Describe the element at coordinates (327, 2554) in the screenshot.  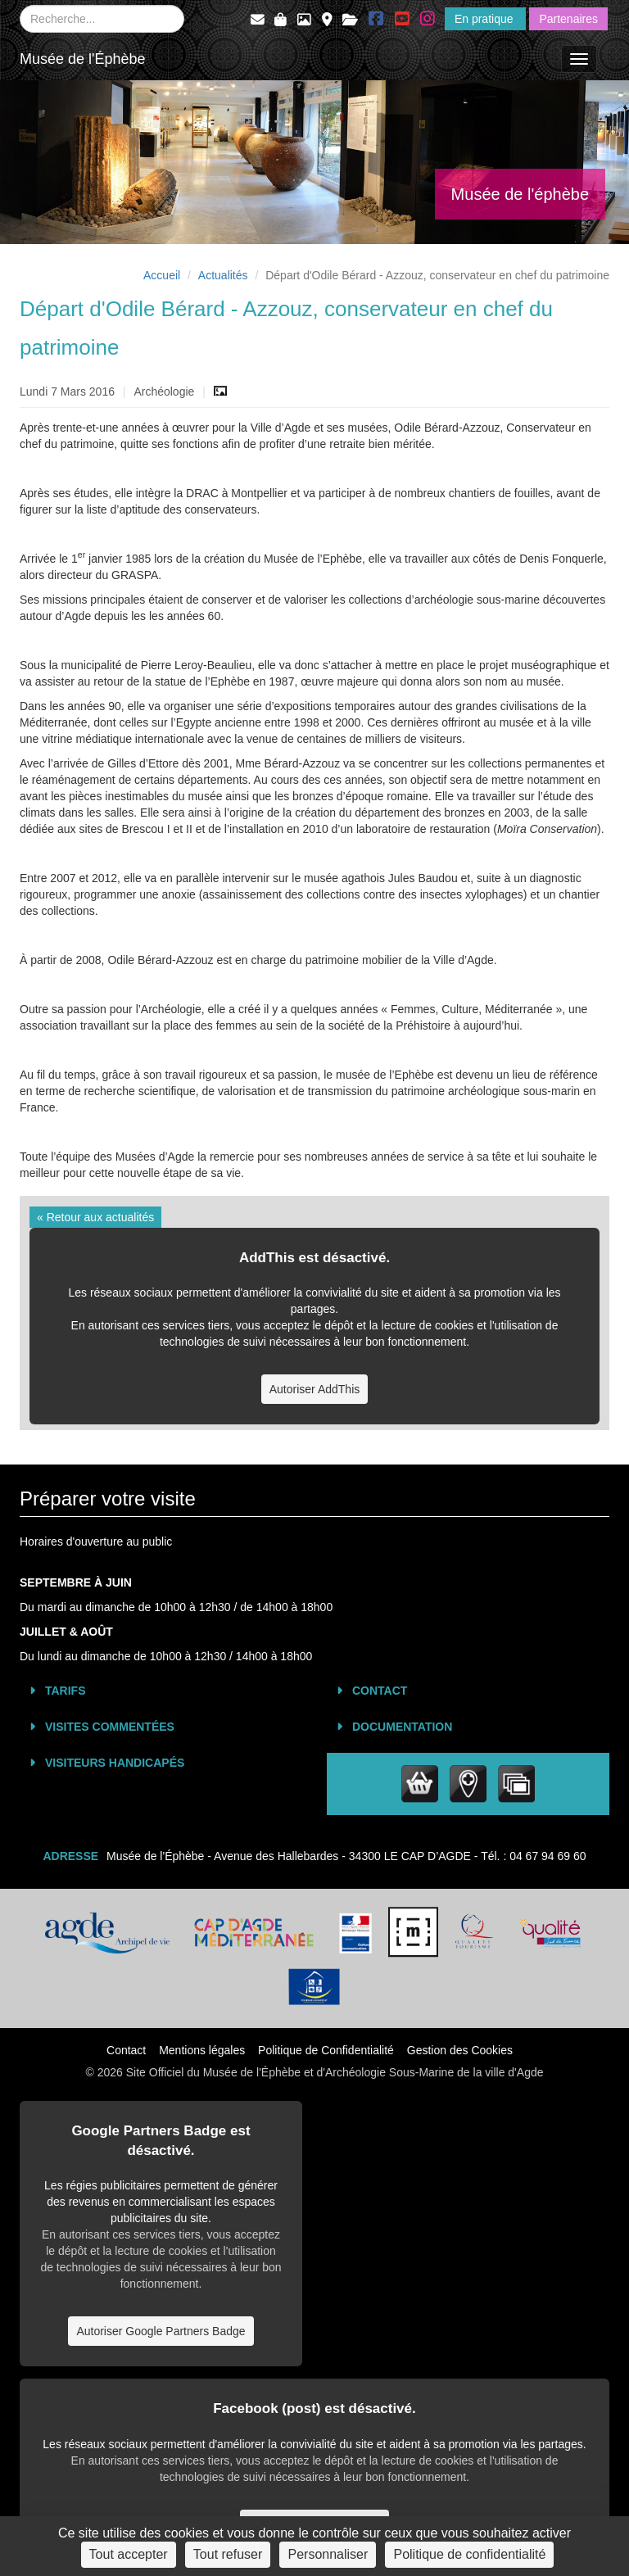
I see `Personnaliser [Personnaliser (fenêtre modale)]` at that location.